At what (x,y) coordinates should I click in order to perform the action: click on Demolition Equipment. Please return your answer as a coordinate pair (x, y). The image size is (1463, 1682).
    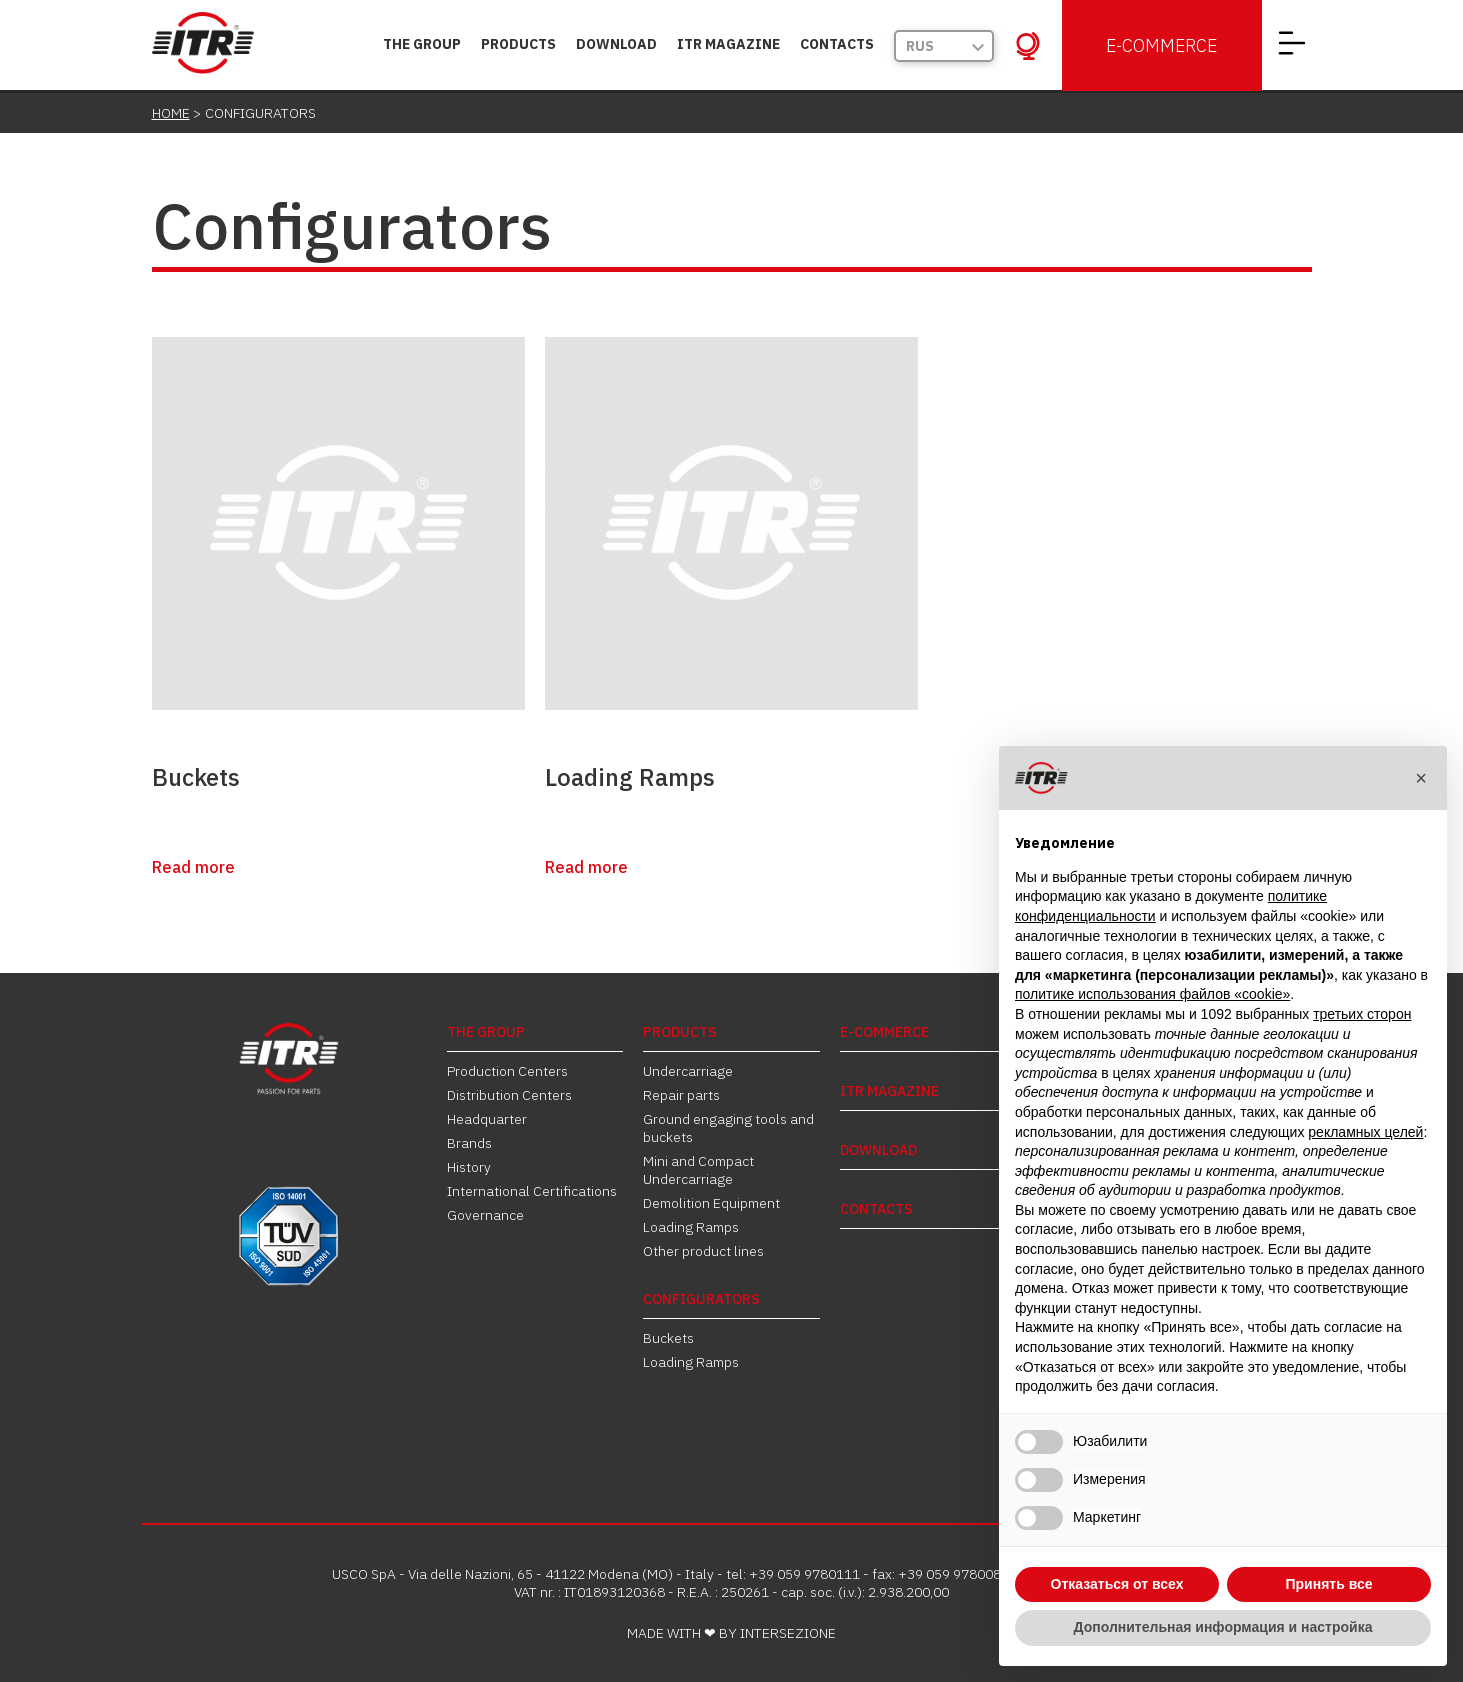
    Looking at the image, I should click on (711, 1203).